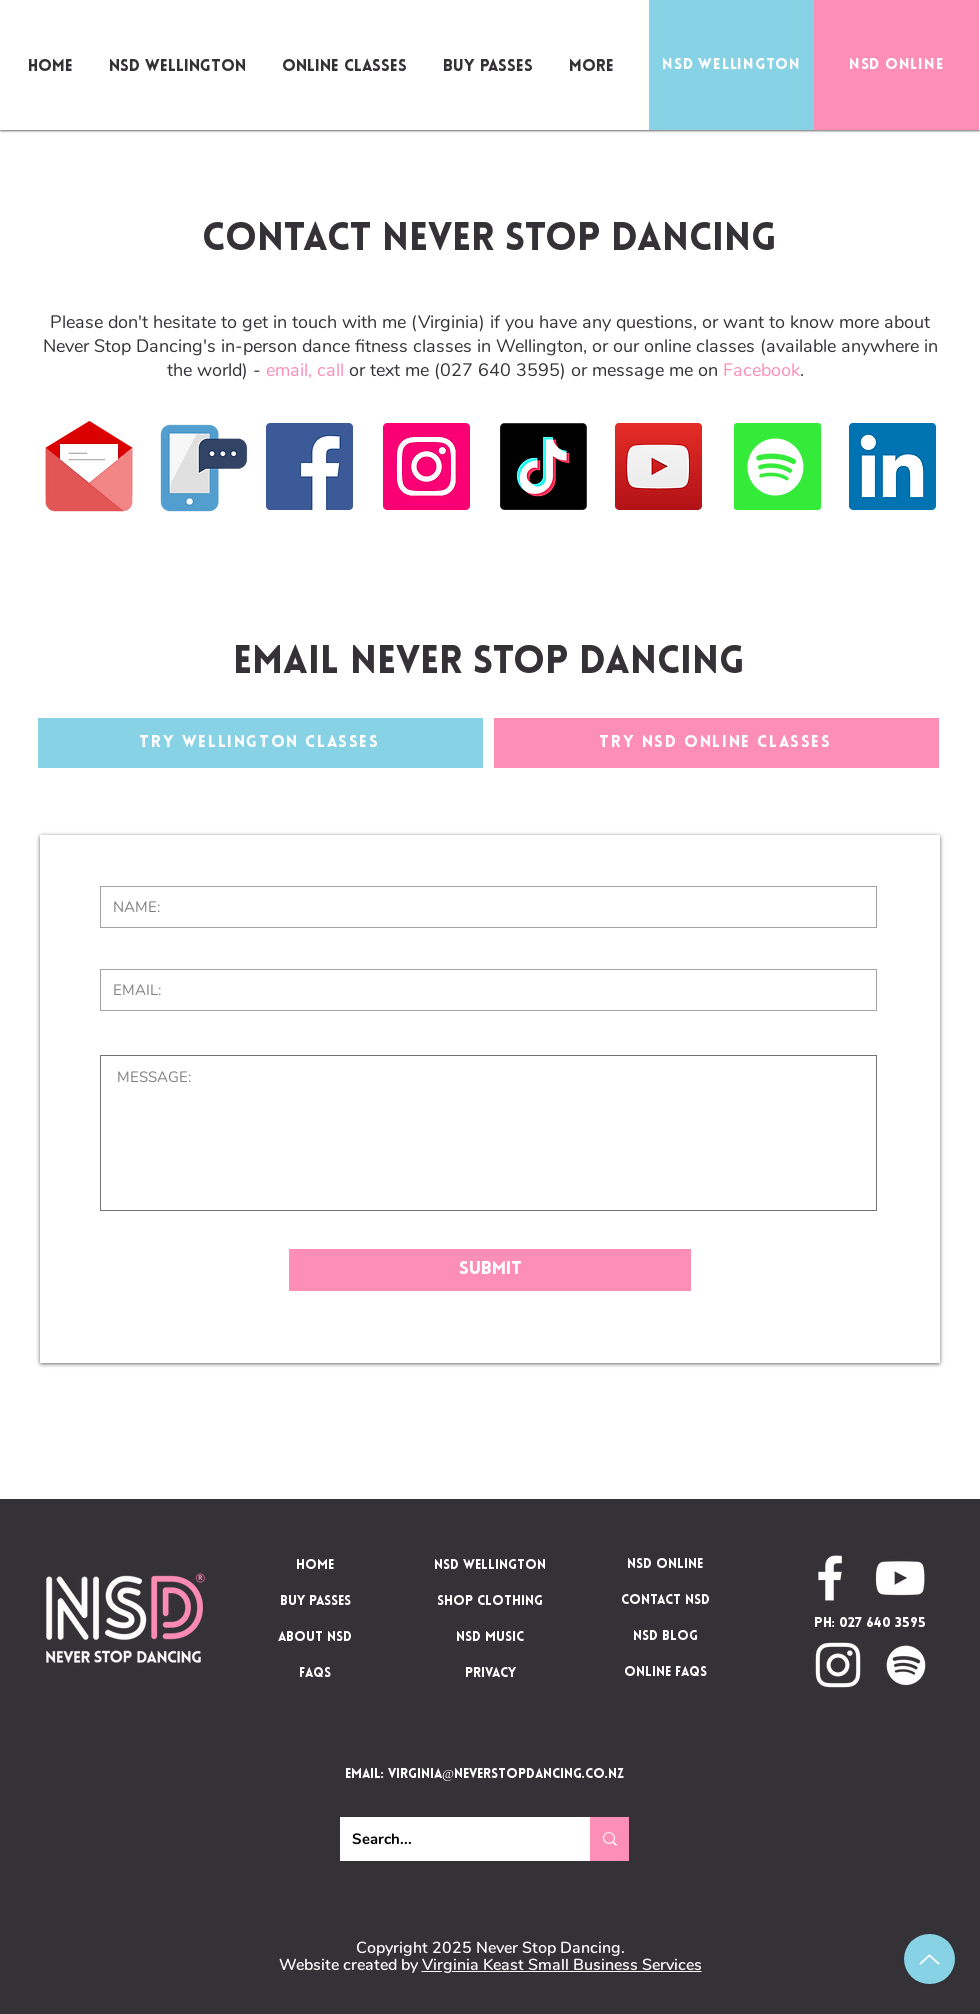 This screenshot has width=980, height=2014. I want to click on [TRY NSD ONLINE CLASSES], so click(716, 743).